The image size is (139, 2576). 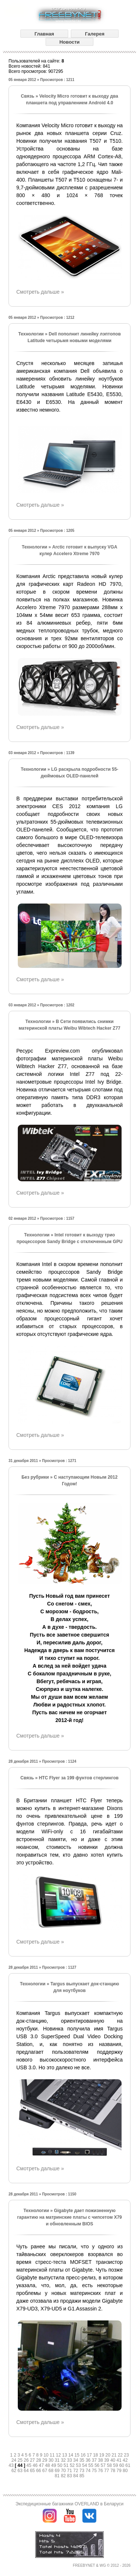 I want to click on 19, so click(x=102, y=2455).